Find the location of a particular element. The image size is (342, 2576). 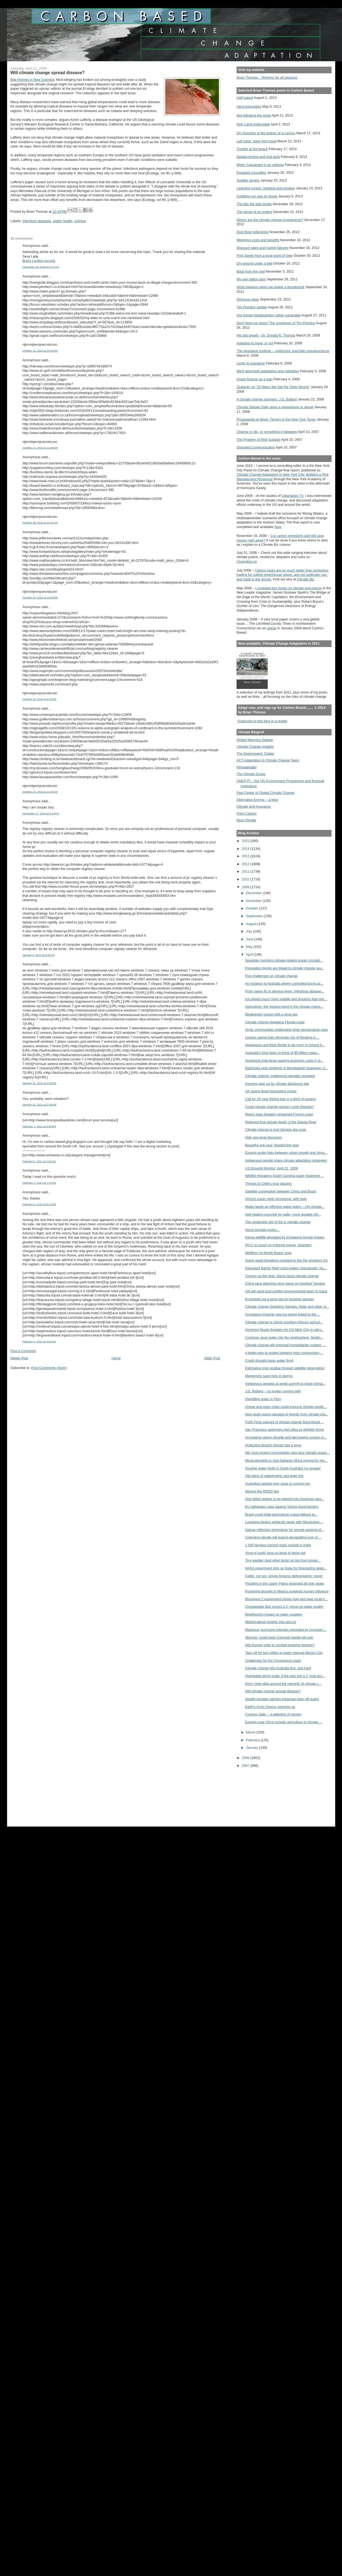

Experts urge UN to include agriculture in climate ... is located at coordinates (283, 1722).